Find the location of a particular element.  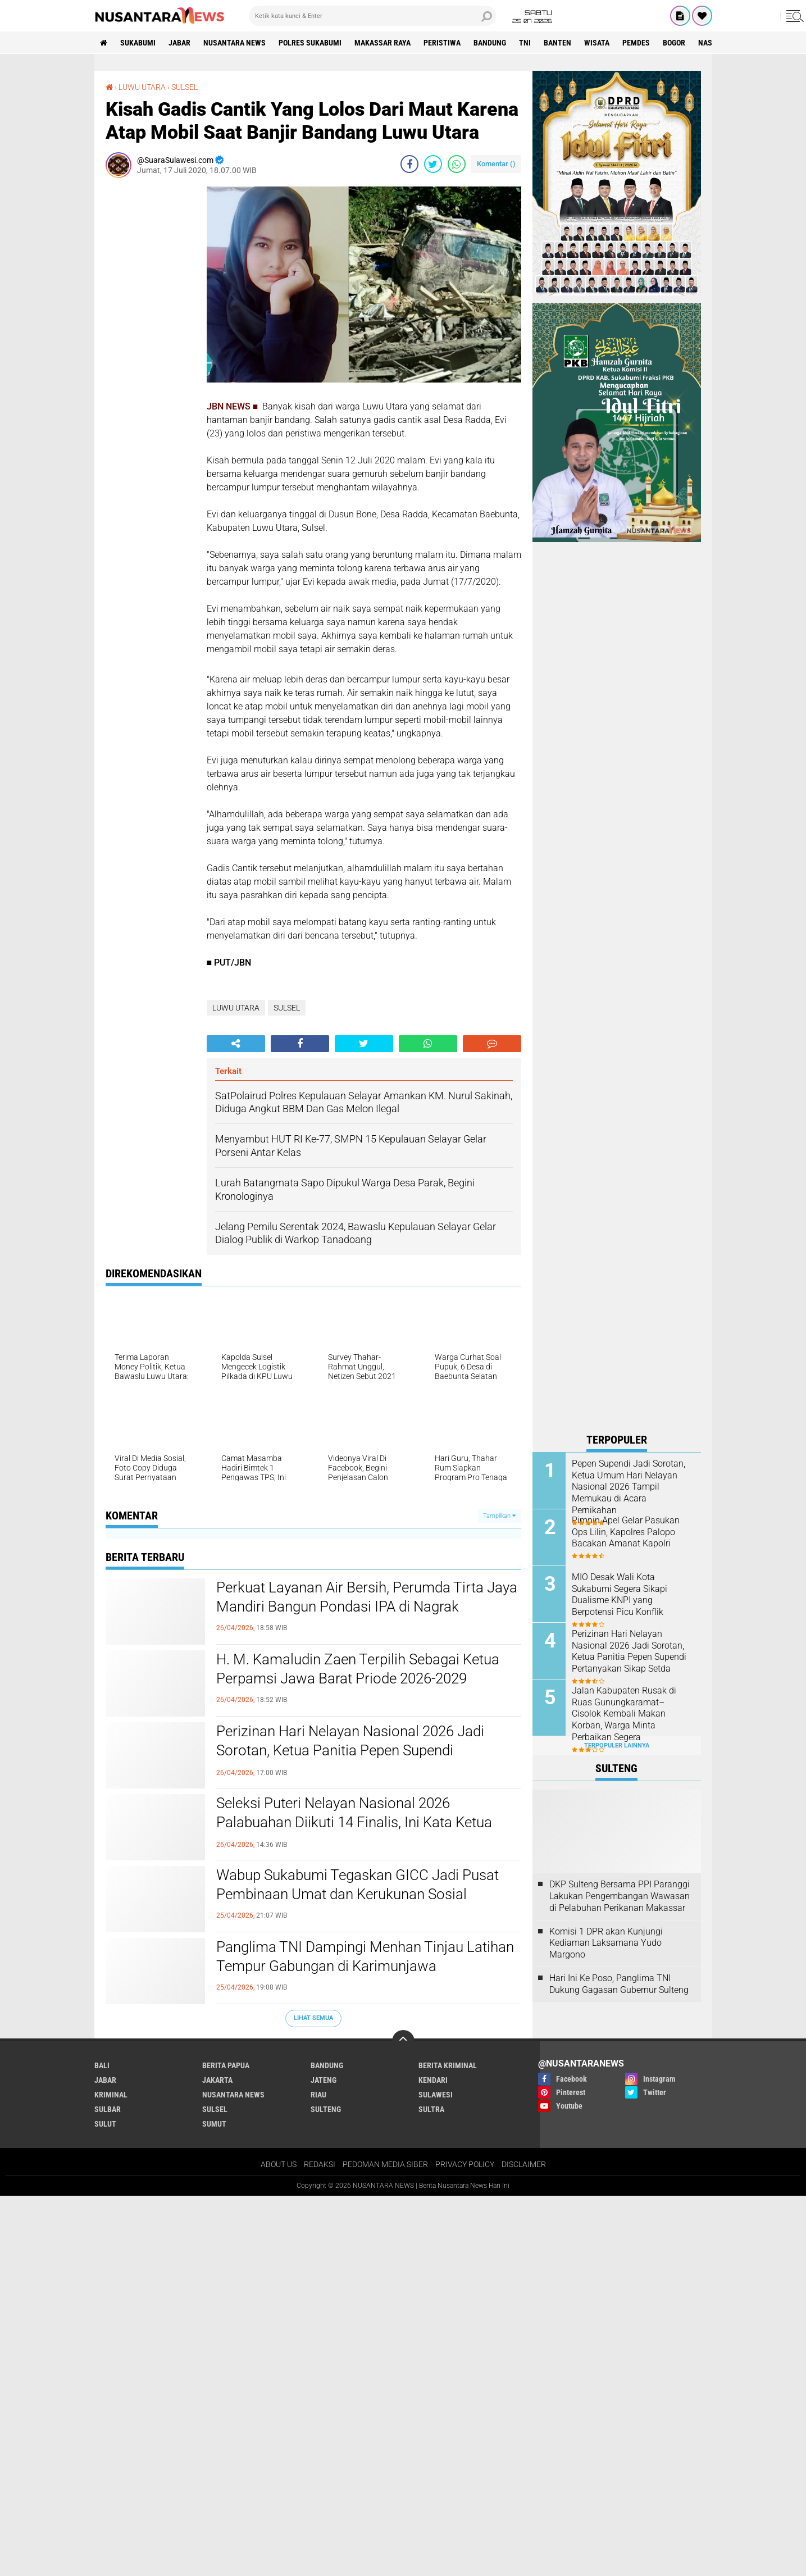

Seleksi Puteri Nelayan Nasional 2026 Palabuahan Diikuti 14 Finalis, Ini Kata Ketua Panitia Pepen Supendi is located at coordinates (354, 1822).